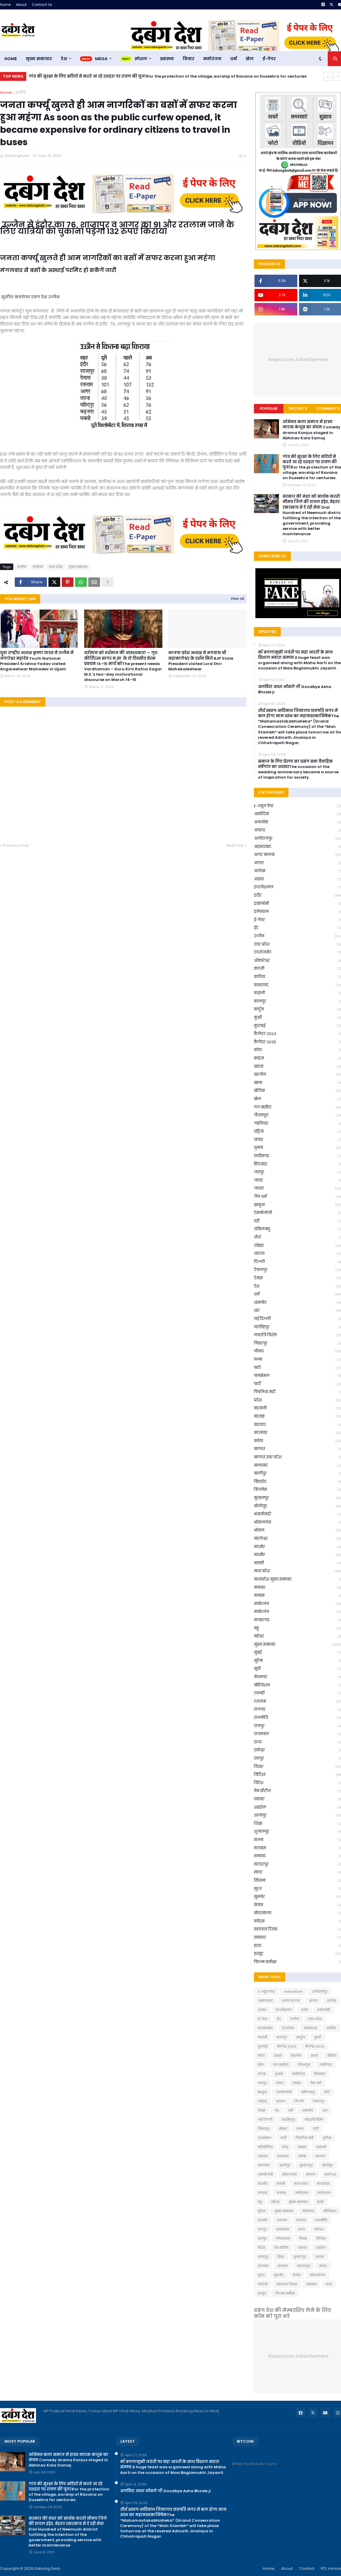  What do you see at coordinates (311, 2284) in the screenshot?
I see `स्वास्थ्य` at bounding box center [311, 2284].